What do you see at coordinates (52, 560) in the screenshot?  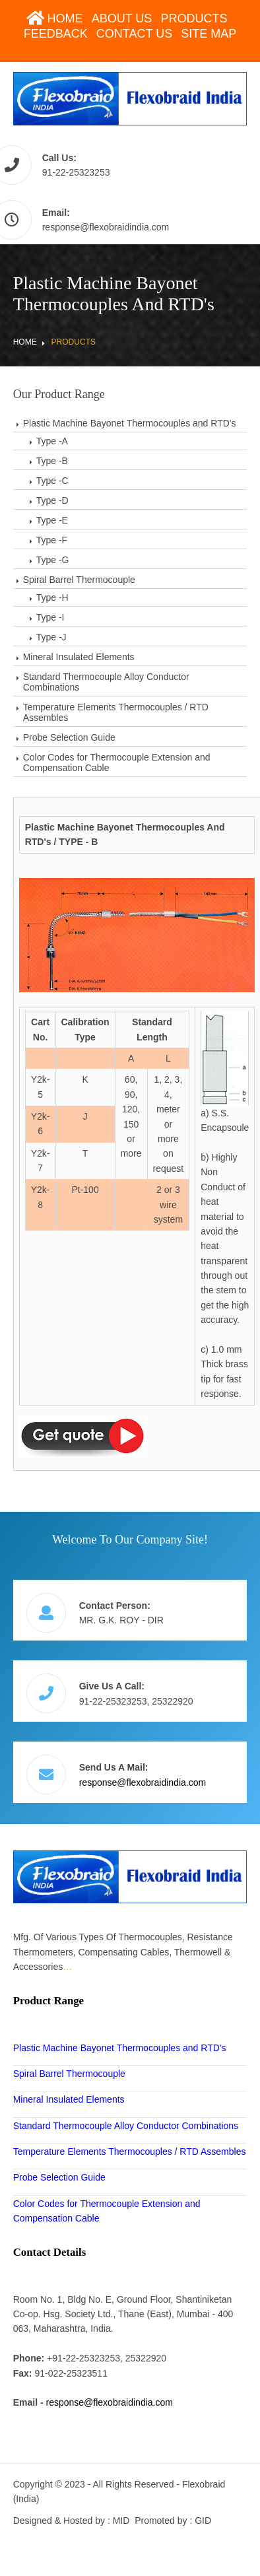 I see `Type -G` at bounding box center [52, 560].